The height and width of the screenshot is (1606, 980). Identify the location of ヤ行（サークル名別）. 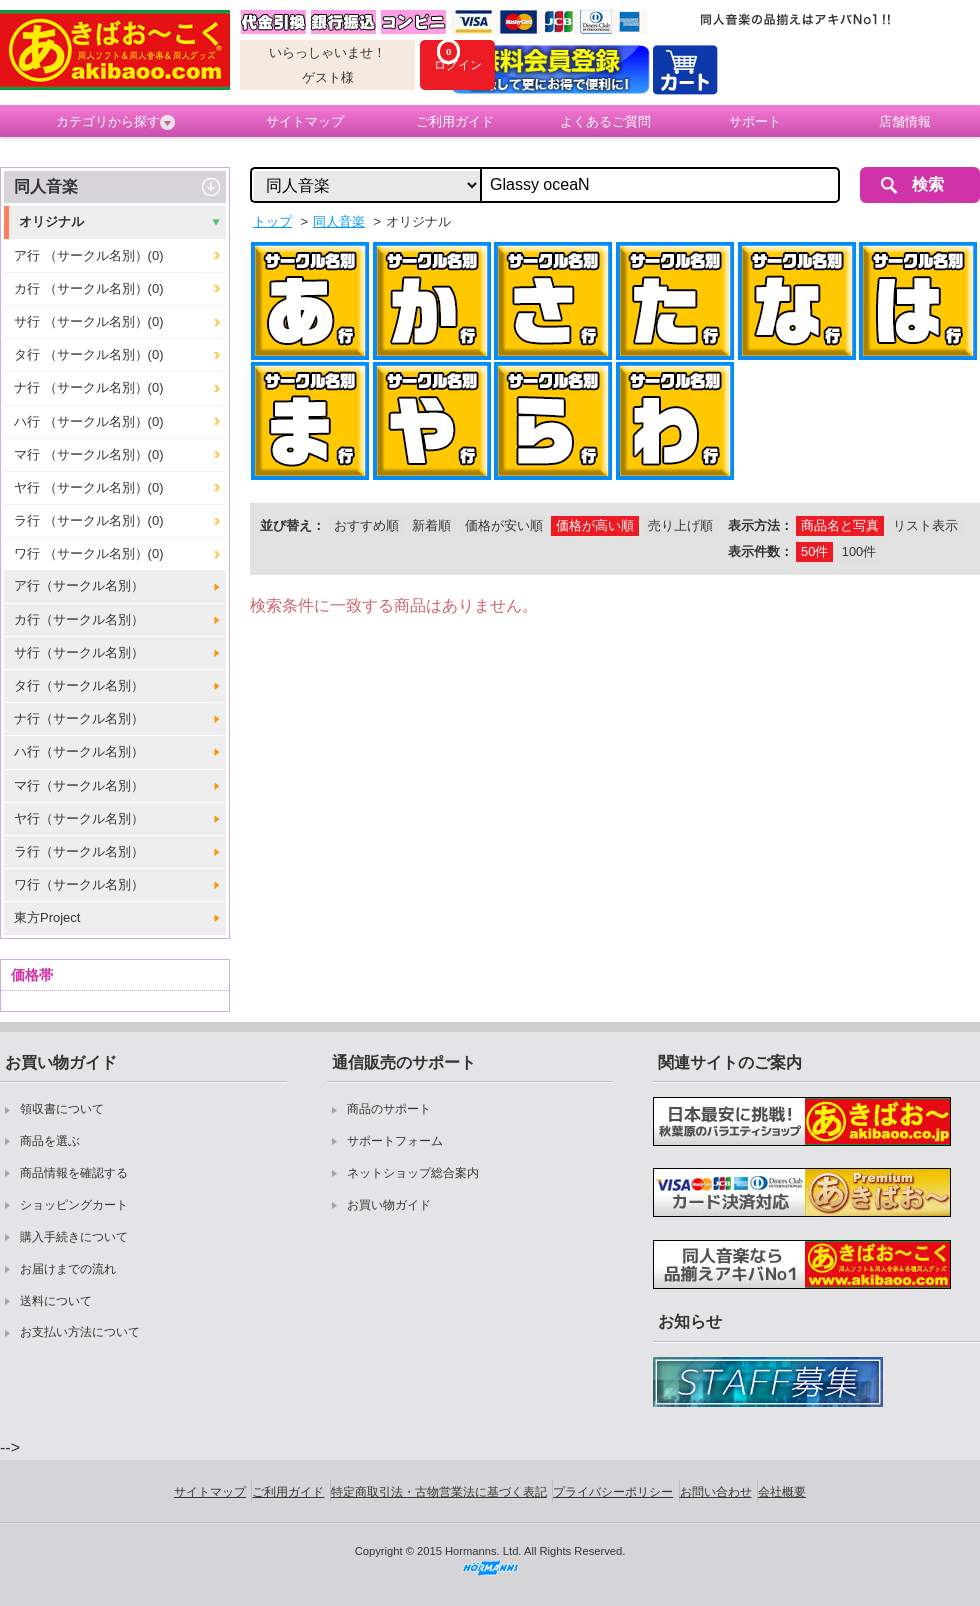
(79, 818).